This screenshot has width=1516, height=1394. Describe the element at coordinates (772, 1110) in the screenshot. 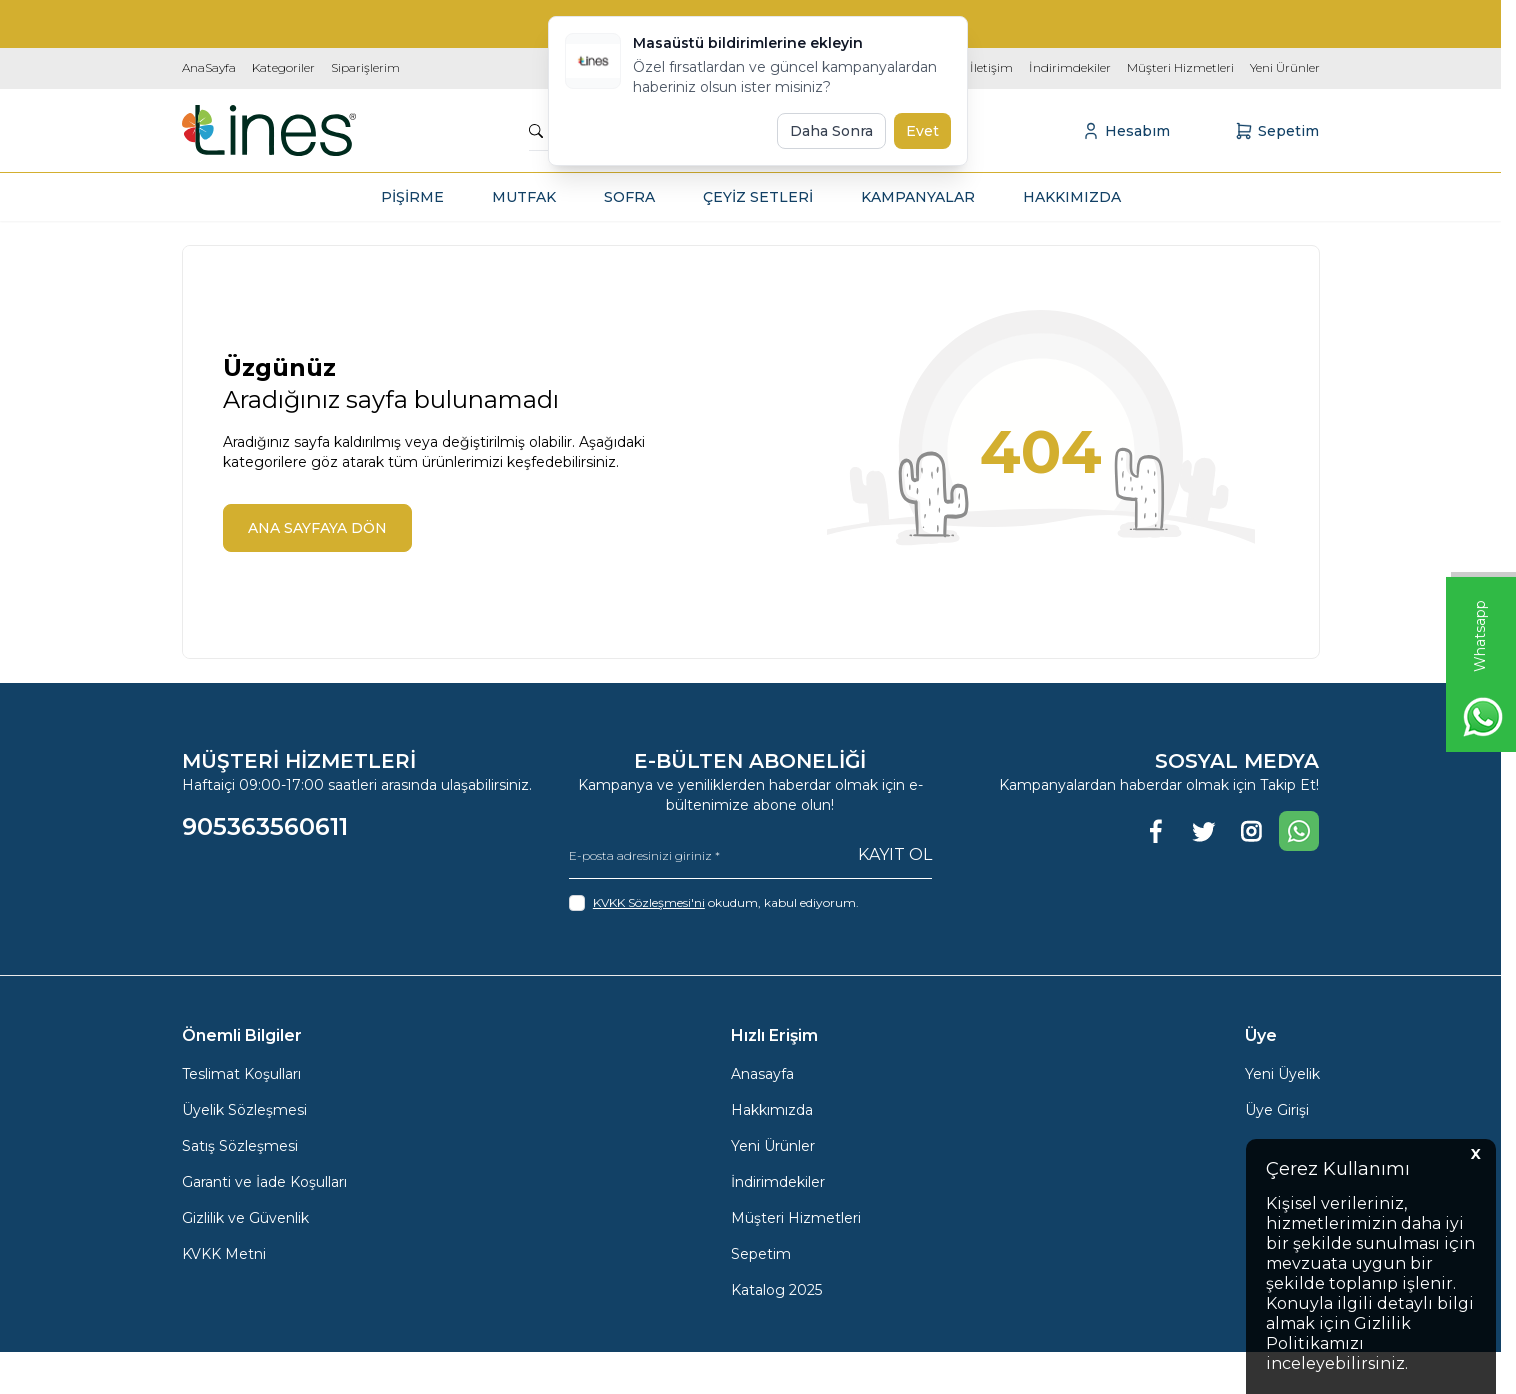

I see `Hakkımızda` at that location.